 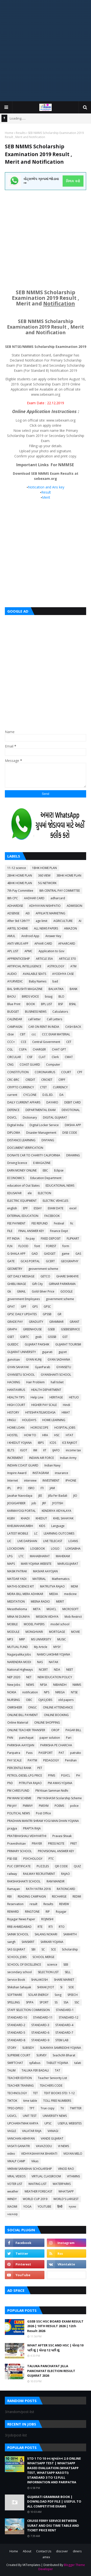 I want to click on LEARNING OUTCOMES, so click(x=59, y=1533).